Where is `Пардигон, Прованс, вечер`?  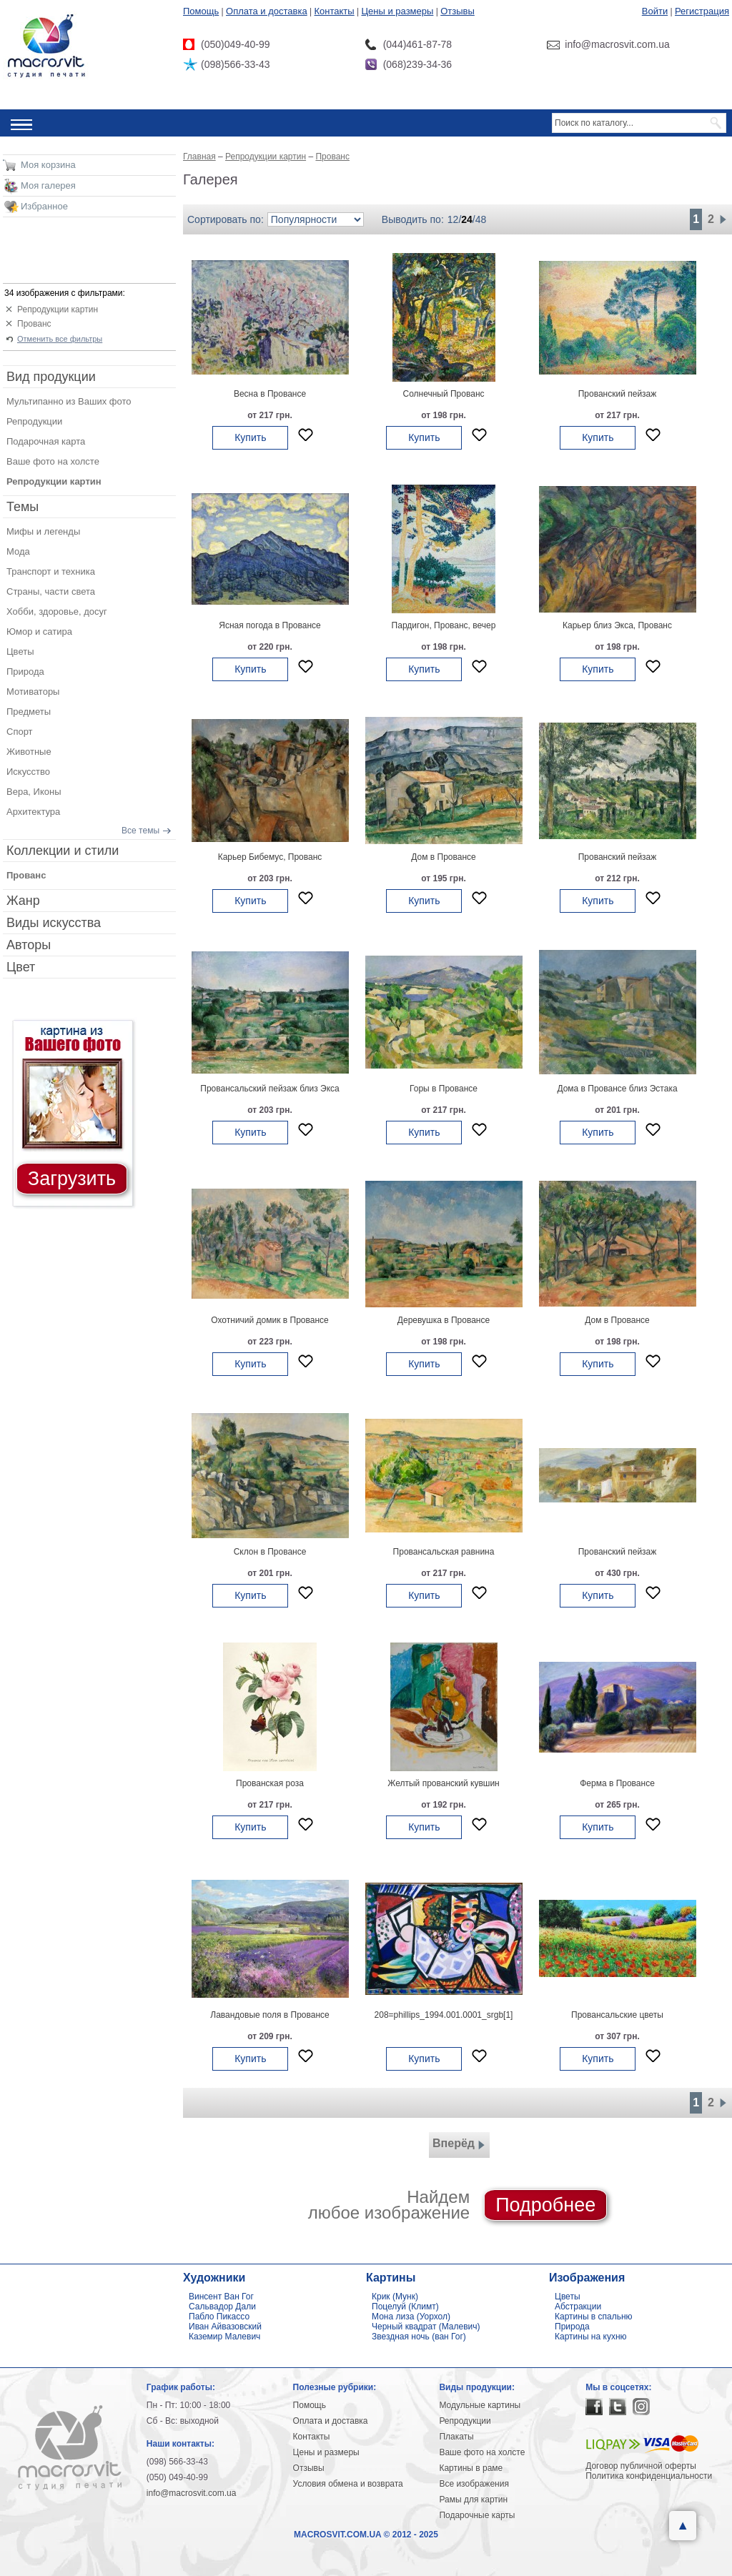 Пардигон, Прованс, вечер is located at coordinates (444, 625).